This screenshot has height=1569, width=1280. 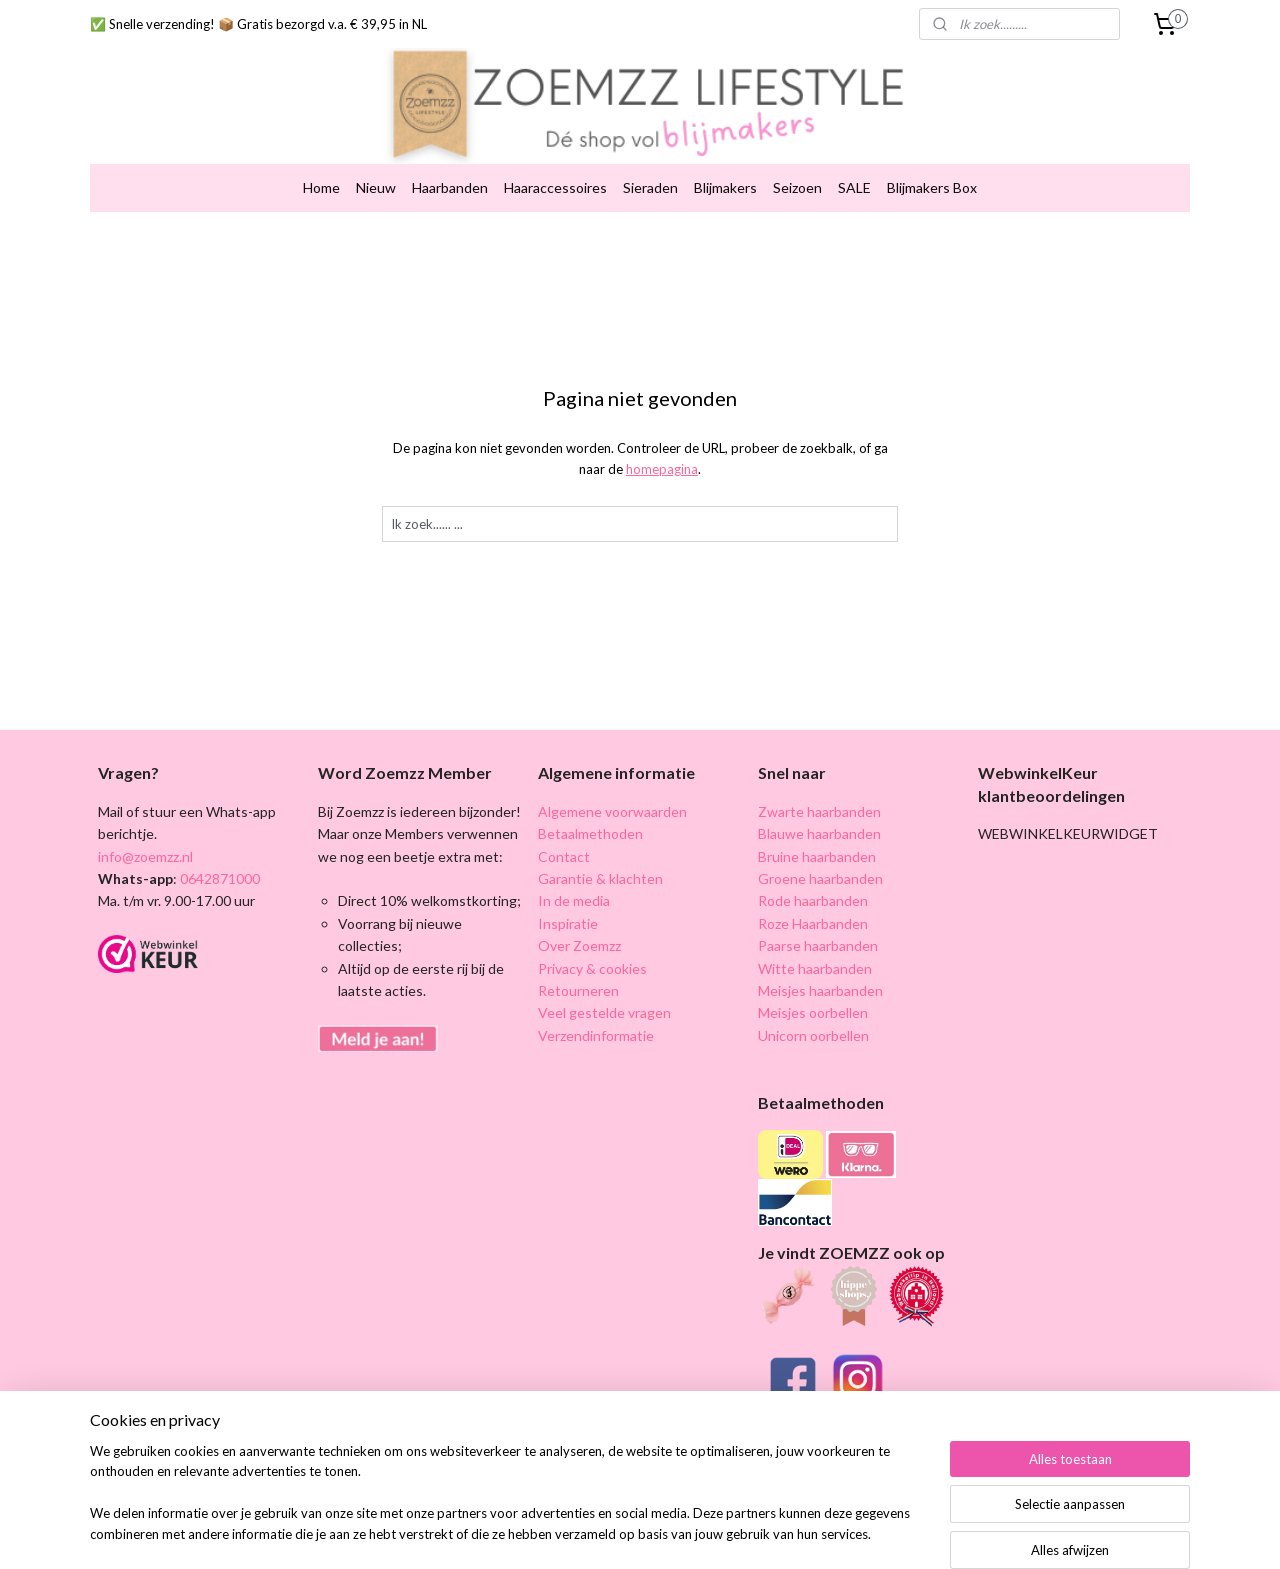 I want to click on Meisjes oorbellen, so click(x=813, y=996).